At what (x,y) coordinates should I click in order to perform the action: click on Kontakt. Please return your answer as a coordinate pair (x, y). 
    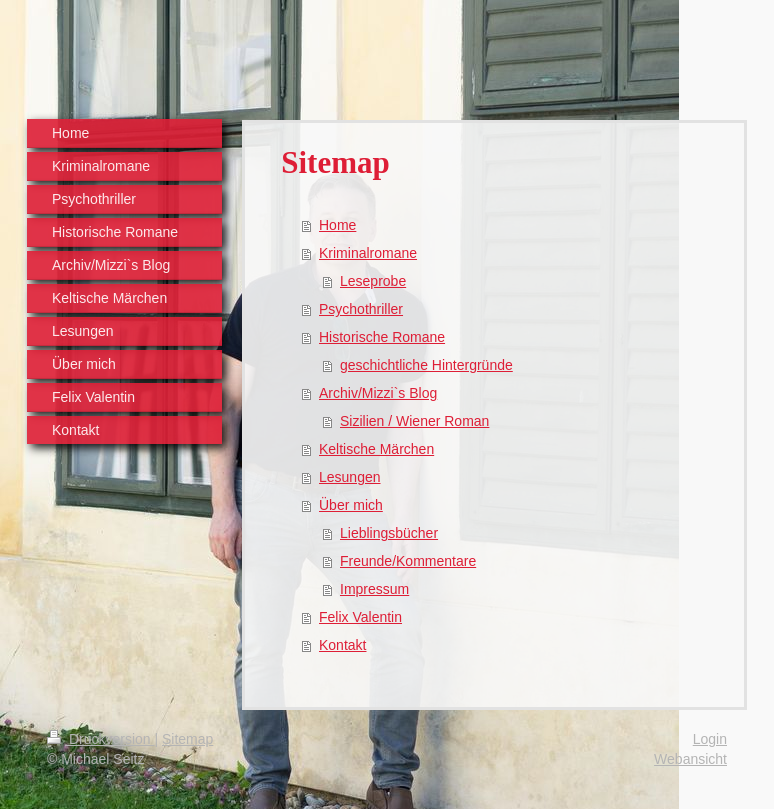
    Looking at the image, I should click on (342, 645).